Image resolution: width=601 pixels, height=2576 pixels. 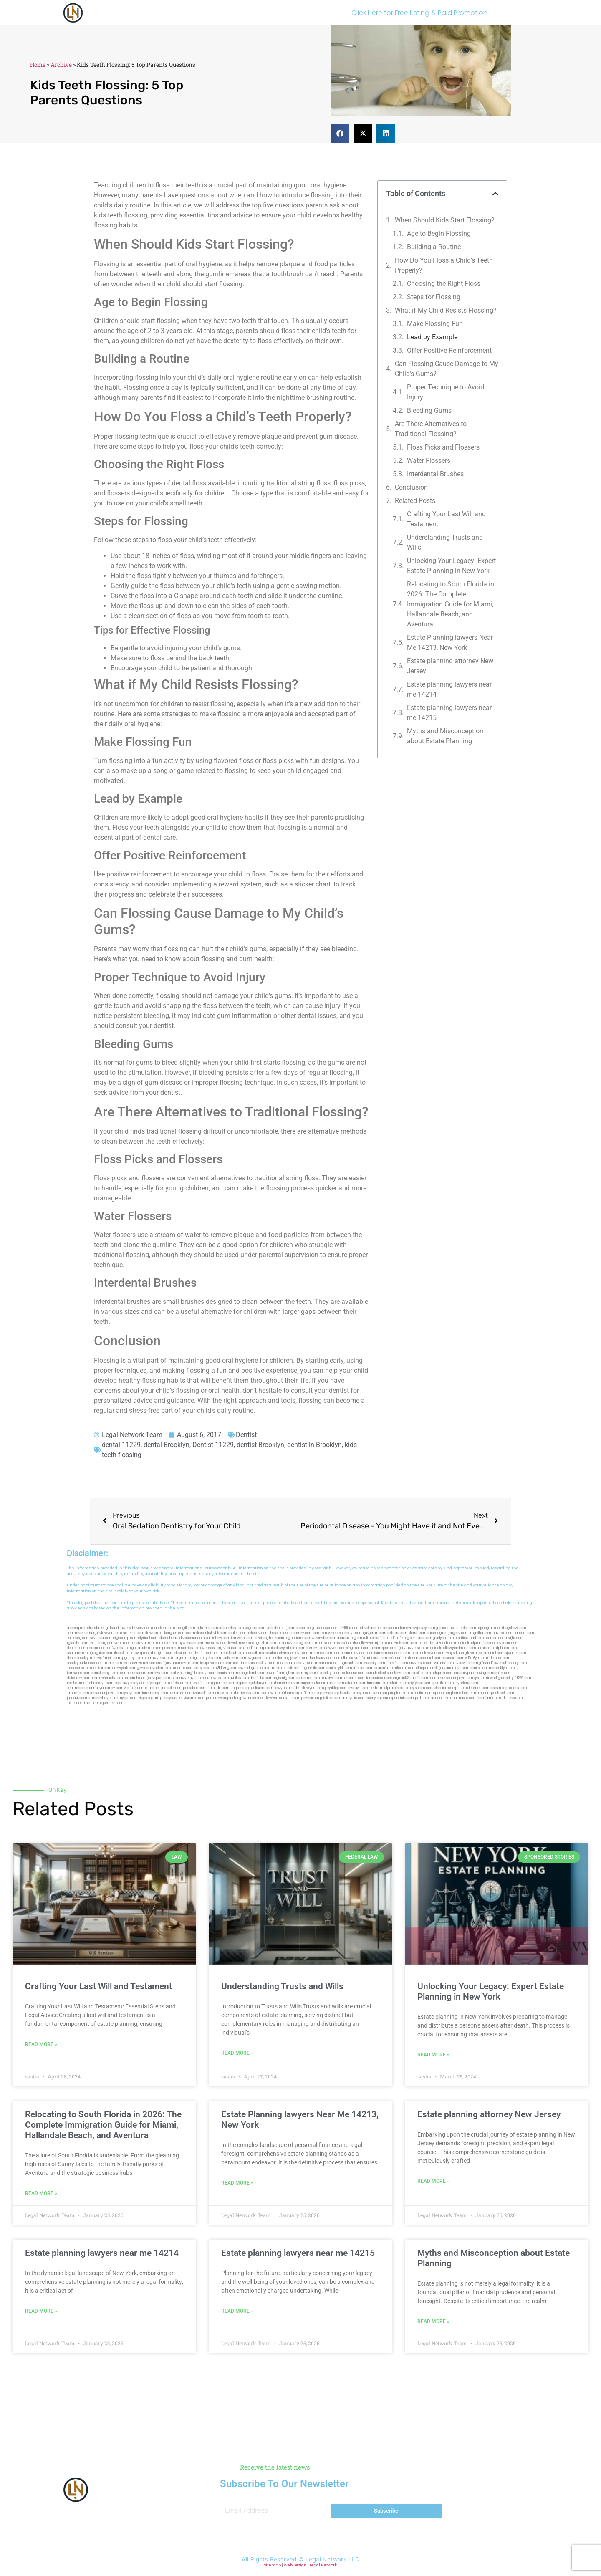 What do you see at coordinates (154, 1633) in the screenshot?
I see `slawson.net` at bounding box center [154, 1633].